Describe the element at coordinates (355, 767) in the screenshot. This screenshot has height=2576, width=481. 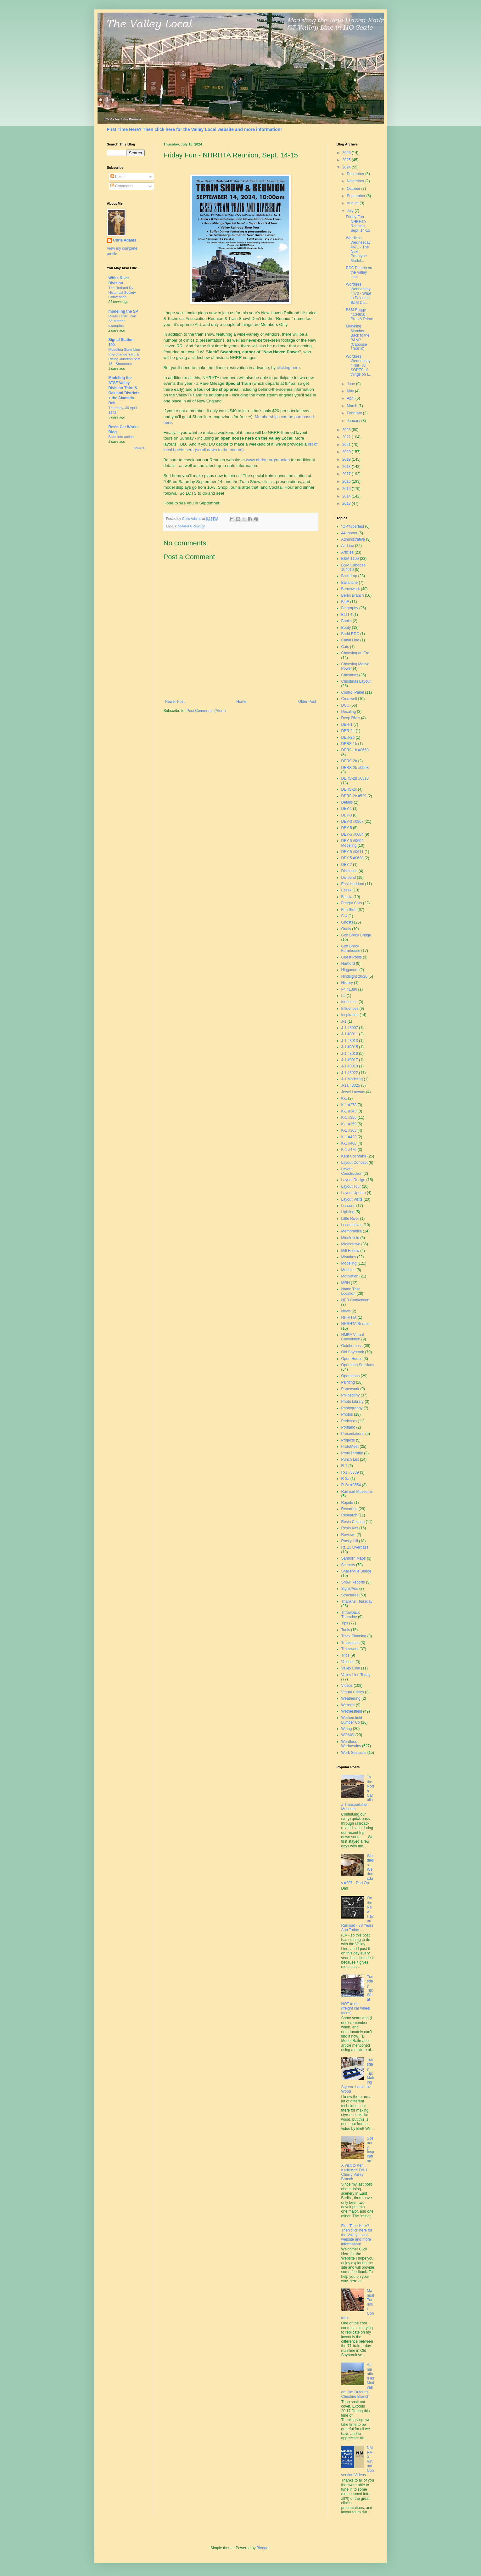
I see `DERS-2b #0503` at that location.